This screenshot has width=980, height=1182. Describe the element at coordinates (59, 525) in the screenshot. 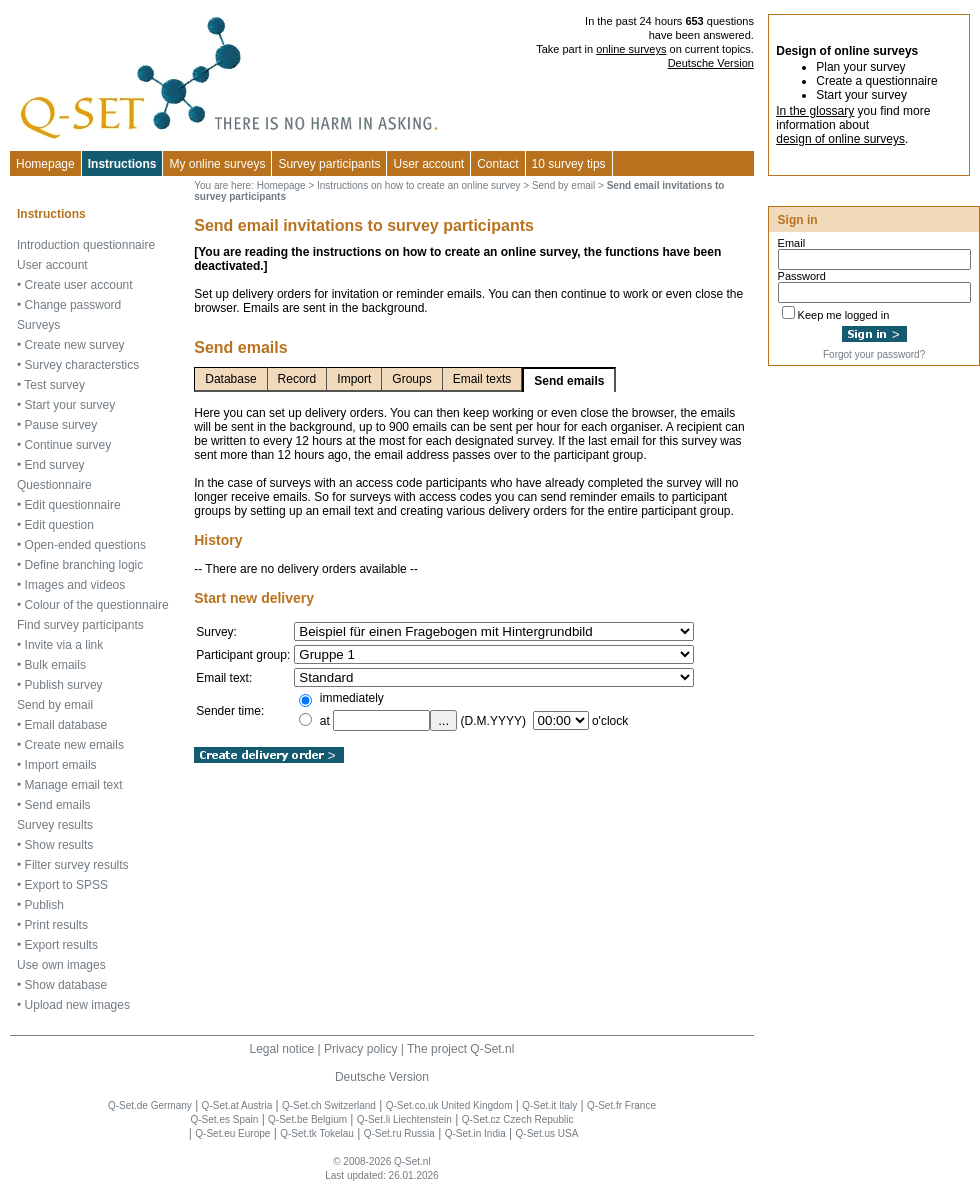

I see `Edit question` at that location.